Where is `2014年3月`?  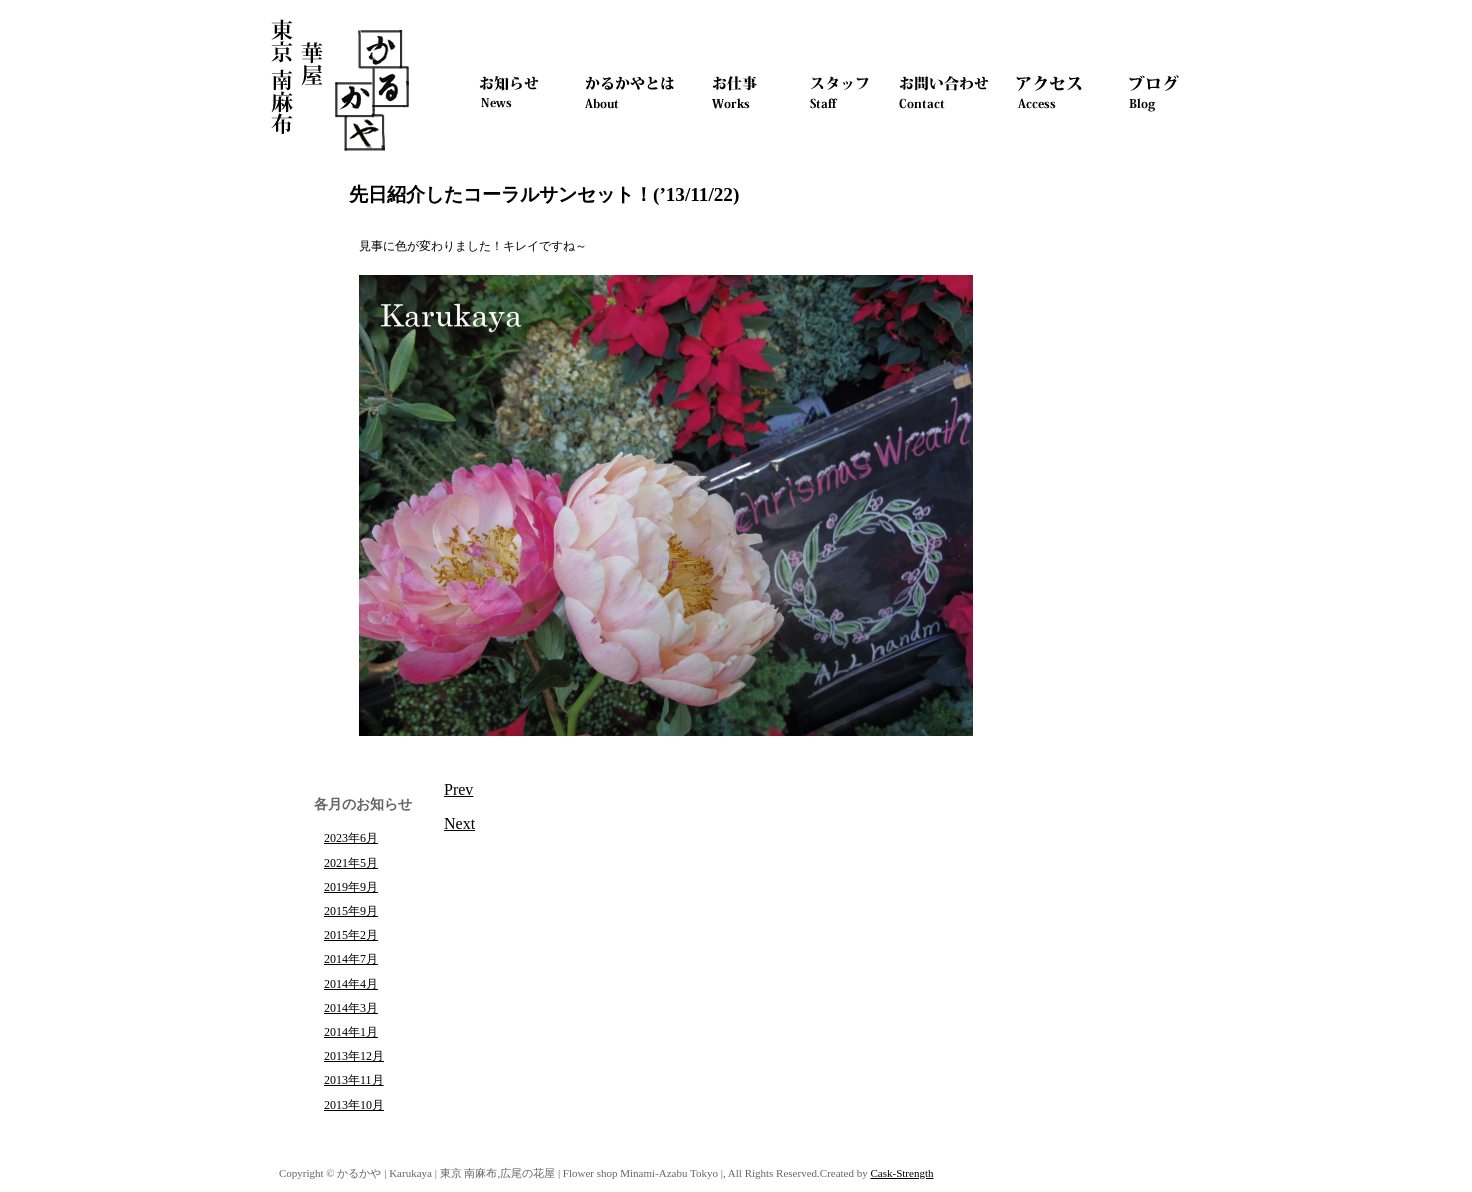
2014年3月 is located at coordinates (351, 1008).